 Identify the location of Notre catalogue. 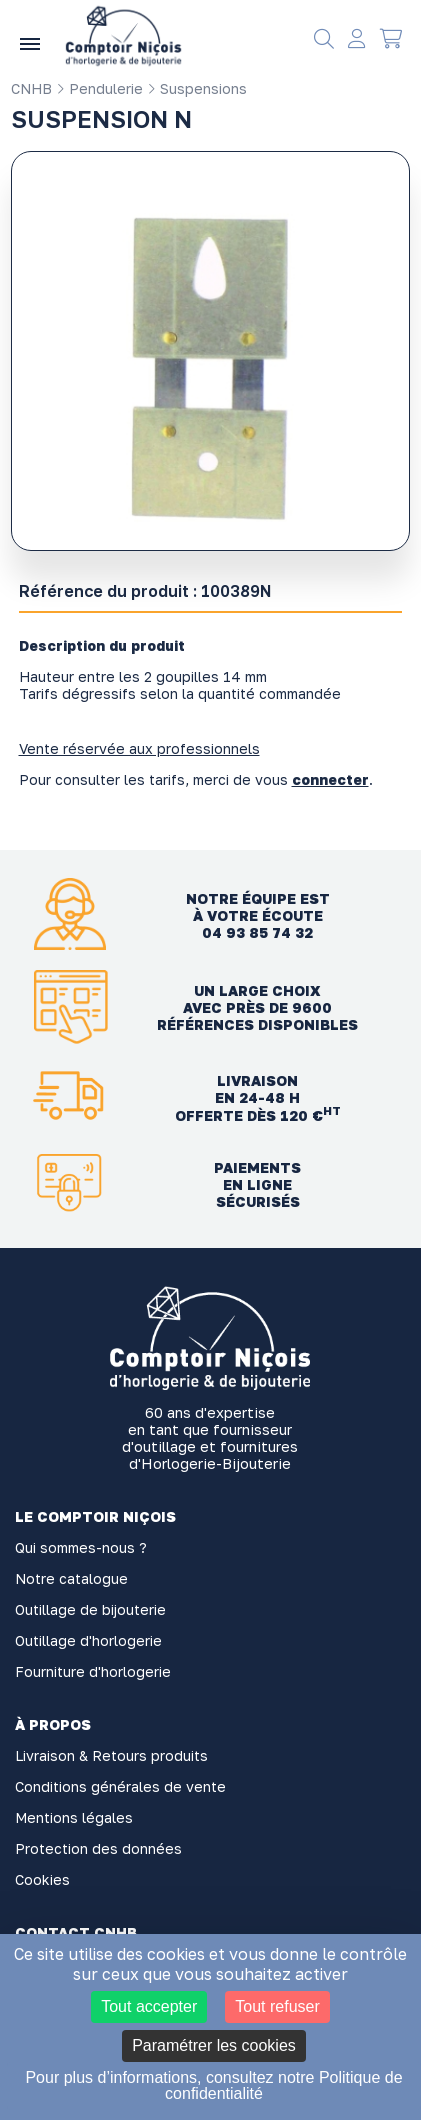
(71, 1578).